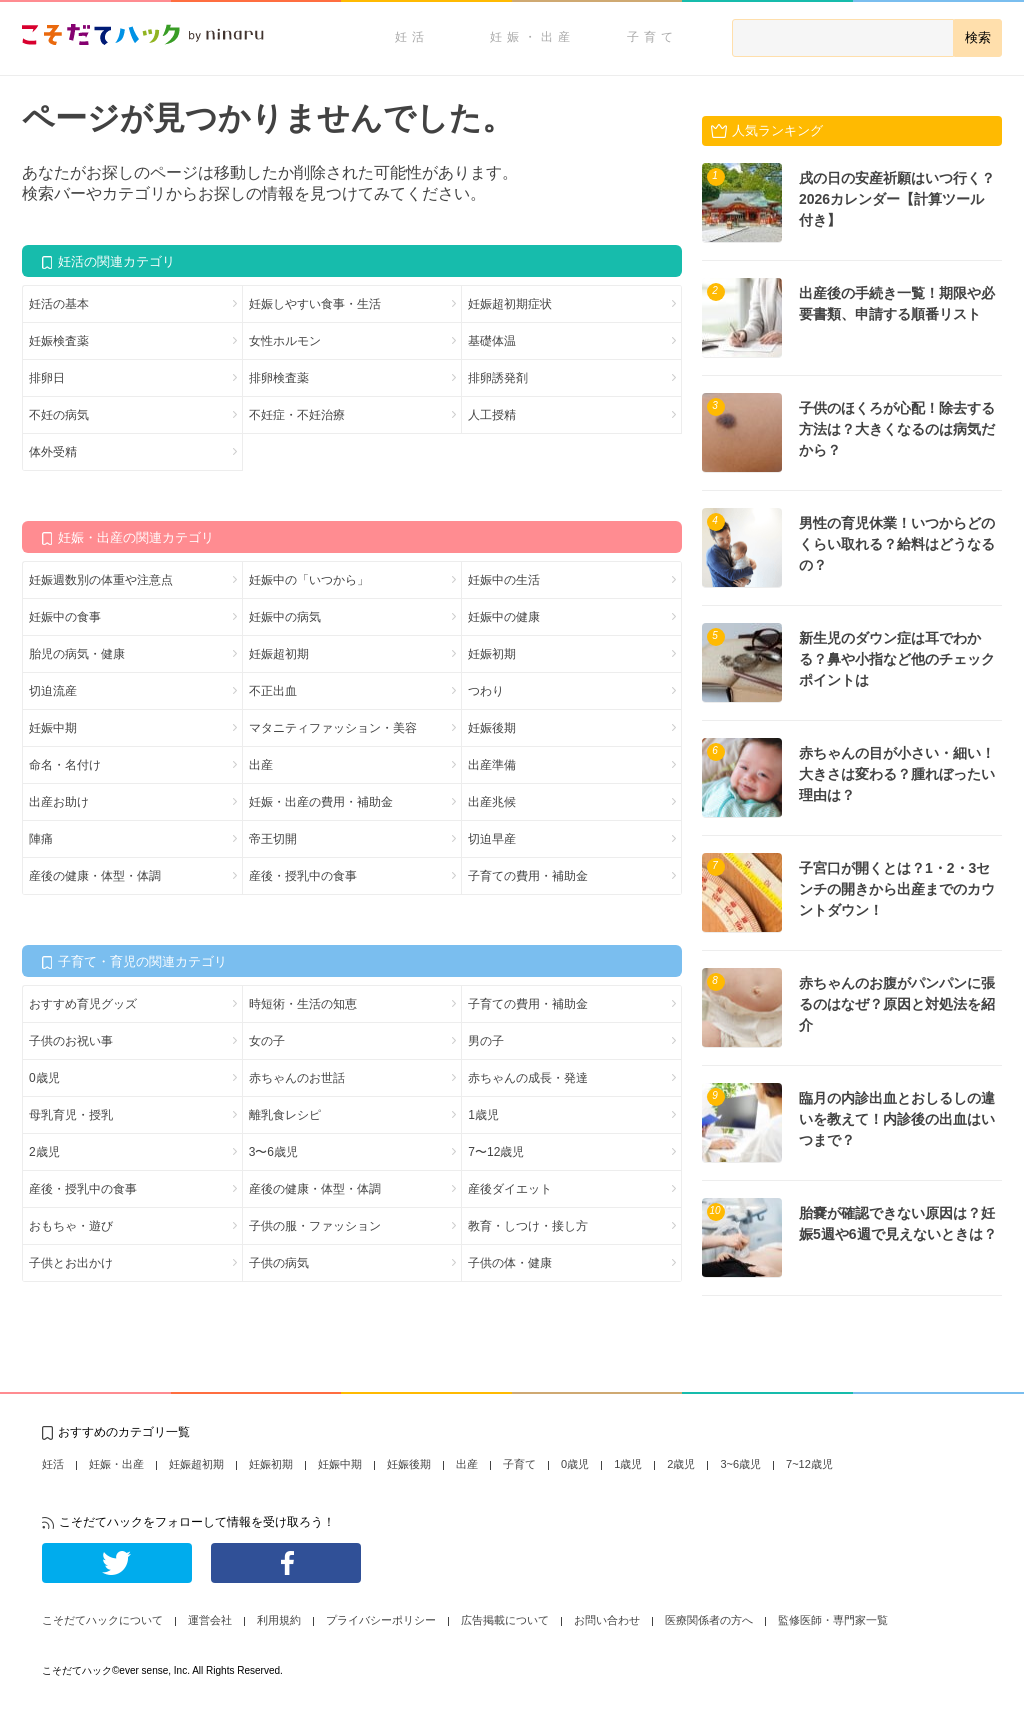 This screenshot has width=1024, height=1728. What do you see at coordinates (496, 1152) in the screenshot?
I see `7〜12歳児` at bounding box center [496, 1152].